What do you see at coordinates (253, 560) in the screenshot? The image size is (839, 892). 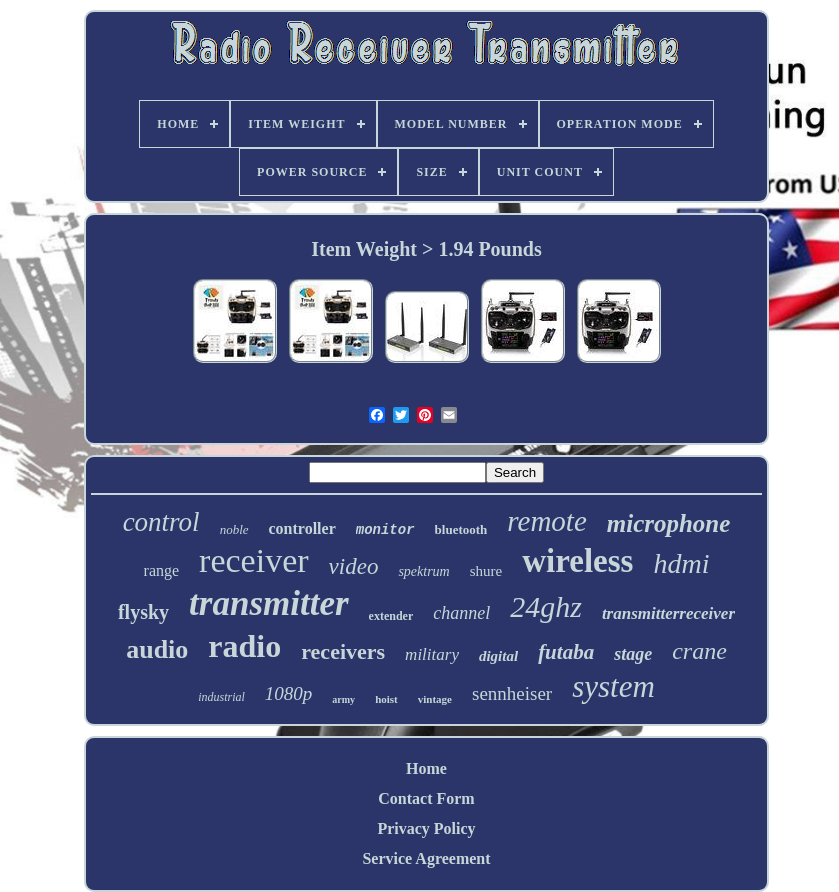 I see `receiver` at bounding box center [253, 560].